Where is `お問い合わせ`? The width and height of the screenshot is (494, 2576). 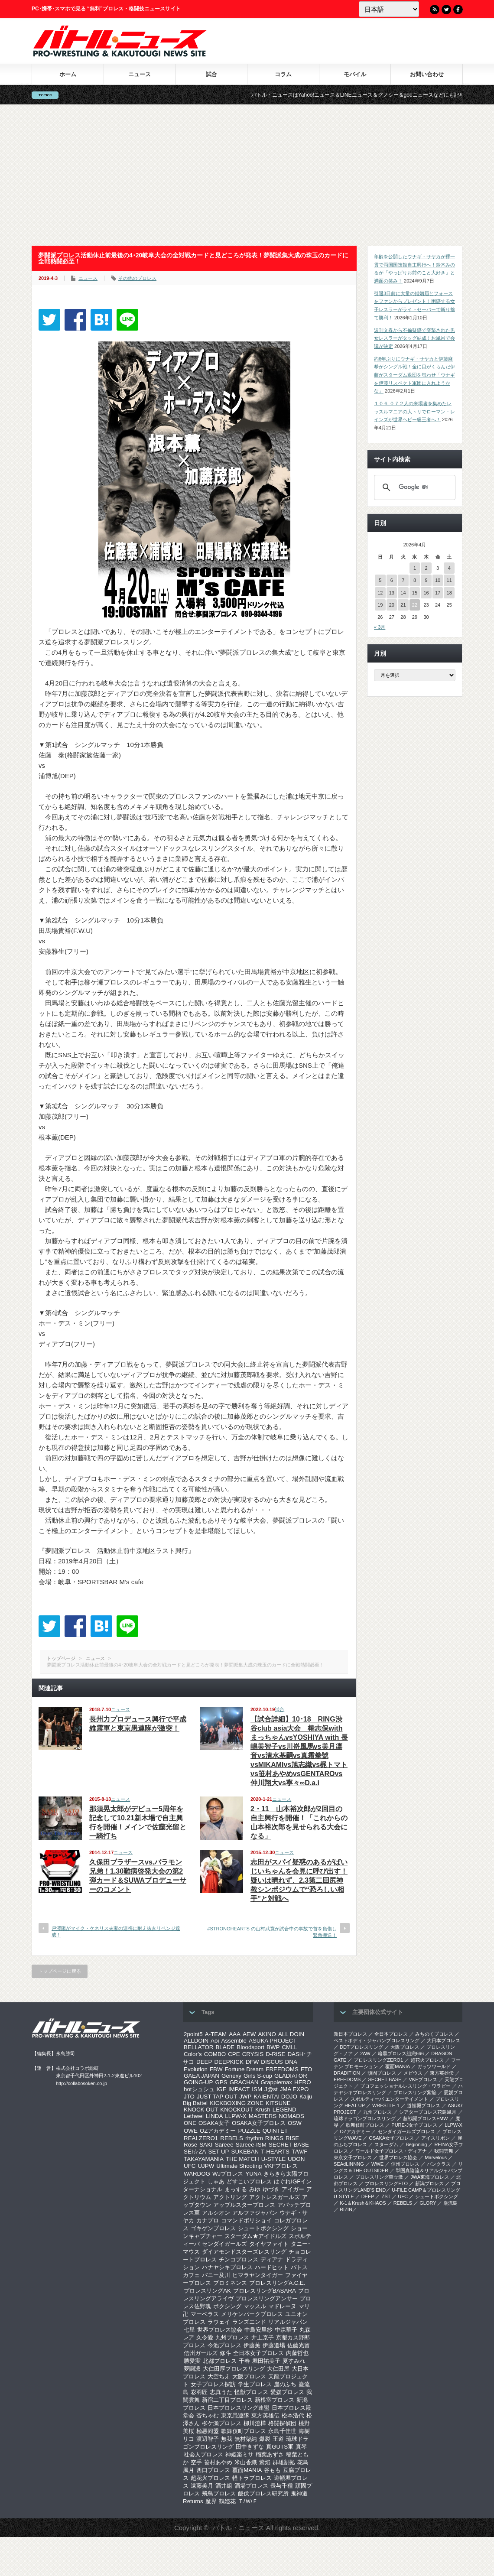
お問い合わせ is located at coordinates (427, 74).